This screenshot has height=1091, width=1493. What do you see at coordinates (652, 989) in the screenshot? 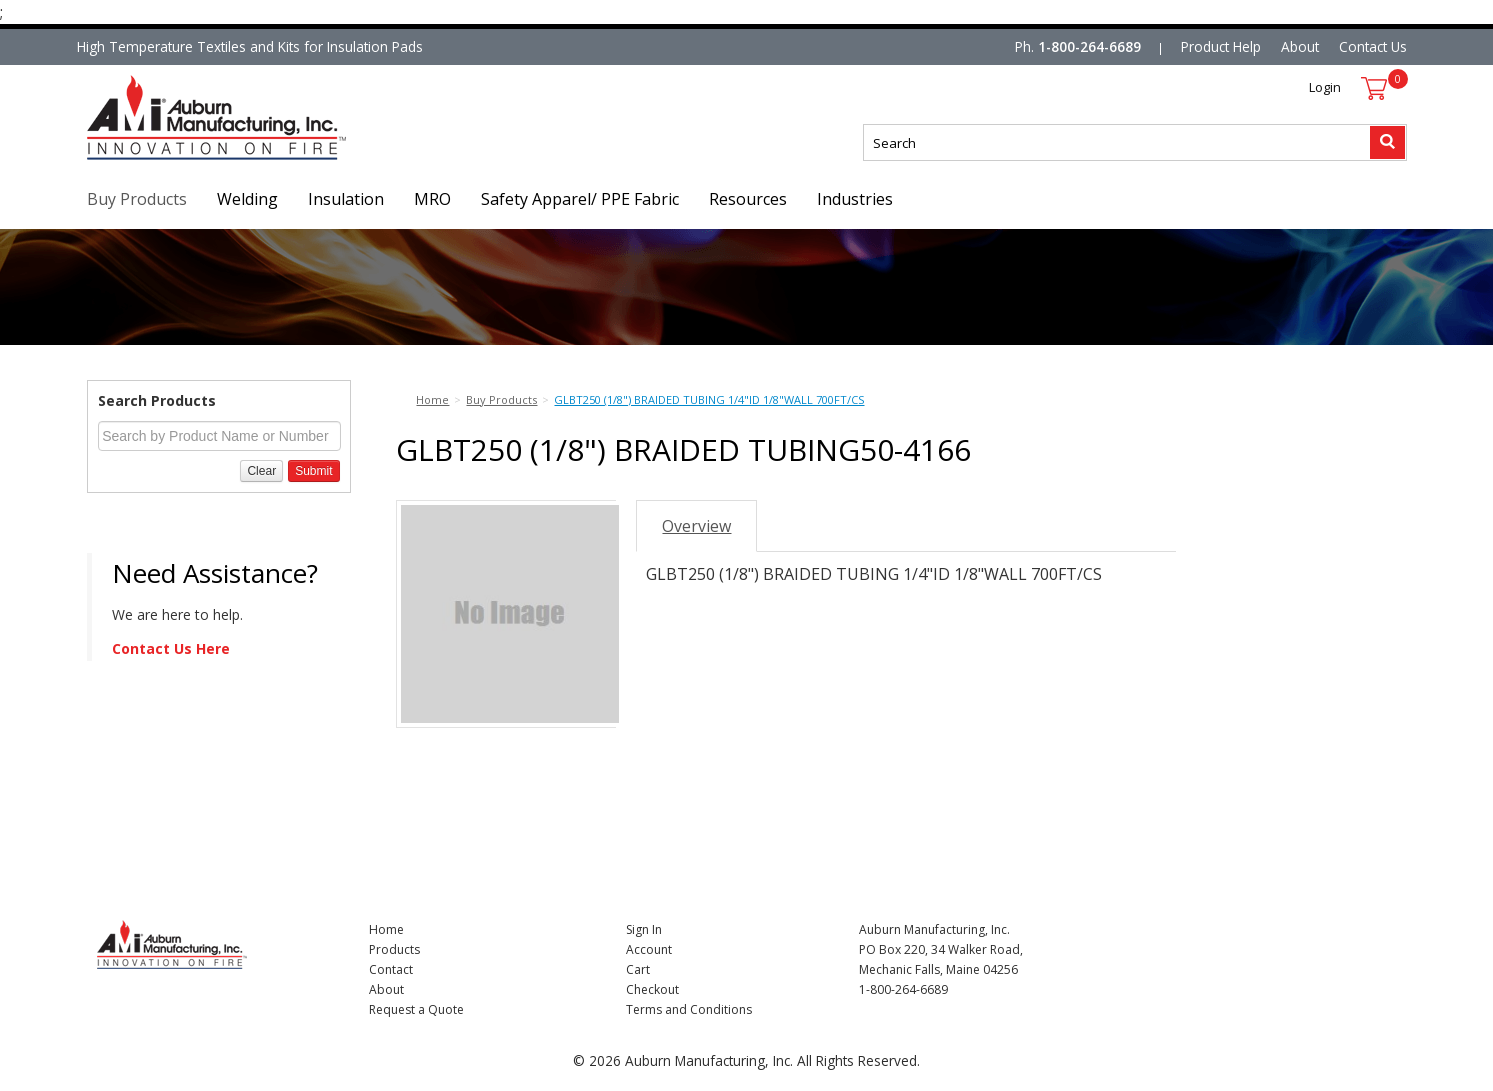
I see `Checkout` at bounding box center [652, 989].